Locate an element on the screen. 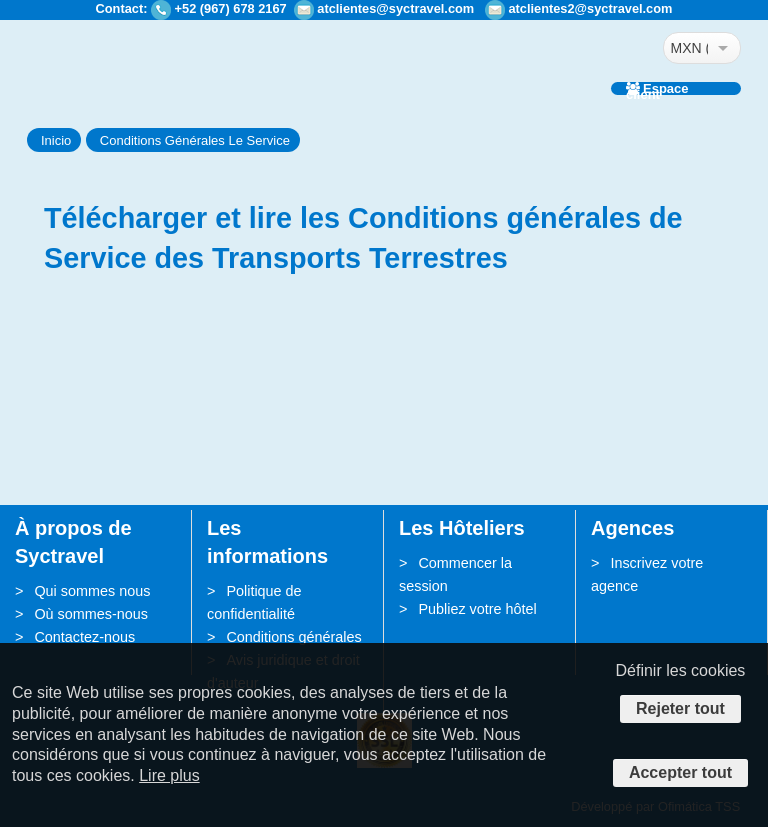 The image size is (768, 827). Rejeter tout is located at coordinates (680, 708).